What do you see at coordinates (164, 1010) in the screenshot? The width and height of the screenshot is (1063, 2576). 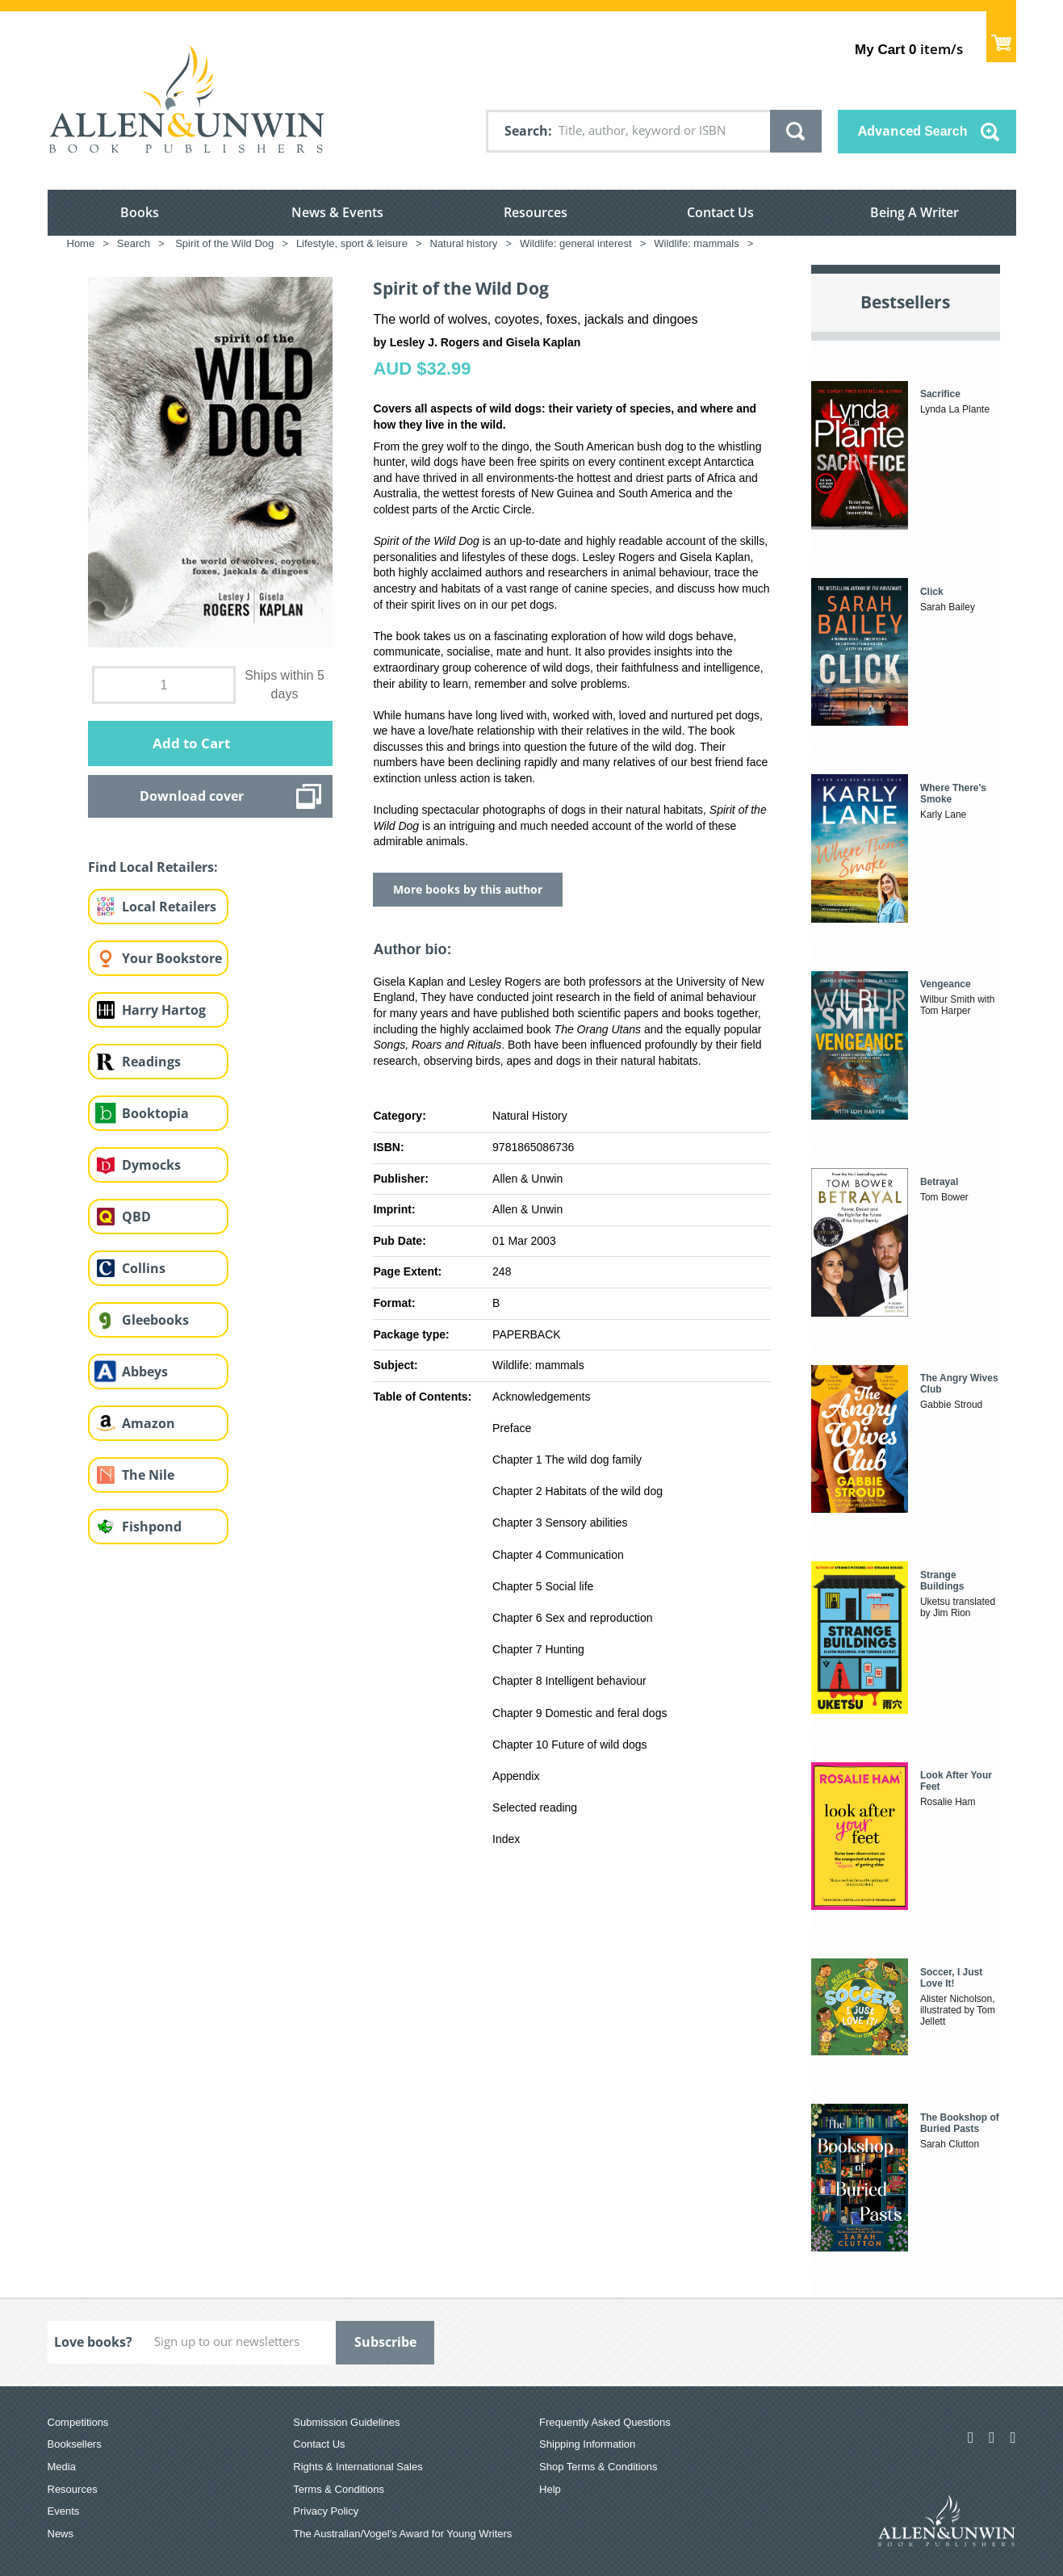 I see `Harry Hartog` at bounding box center [164, 1010].